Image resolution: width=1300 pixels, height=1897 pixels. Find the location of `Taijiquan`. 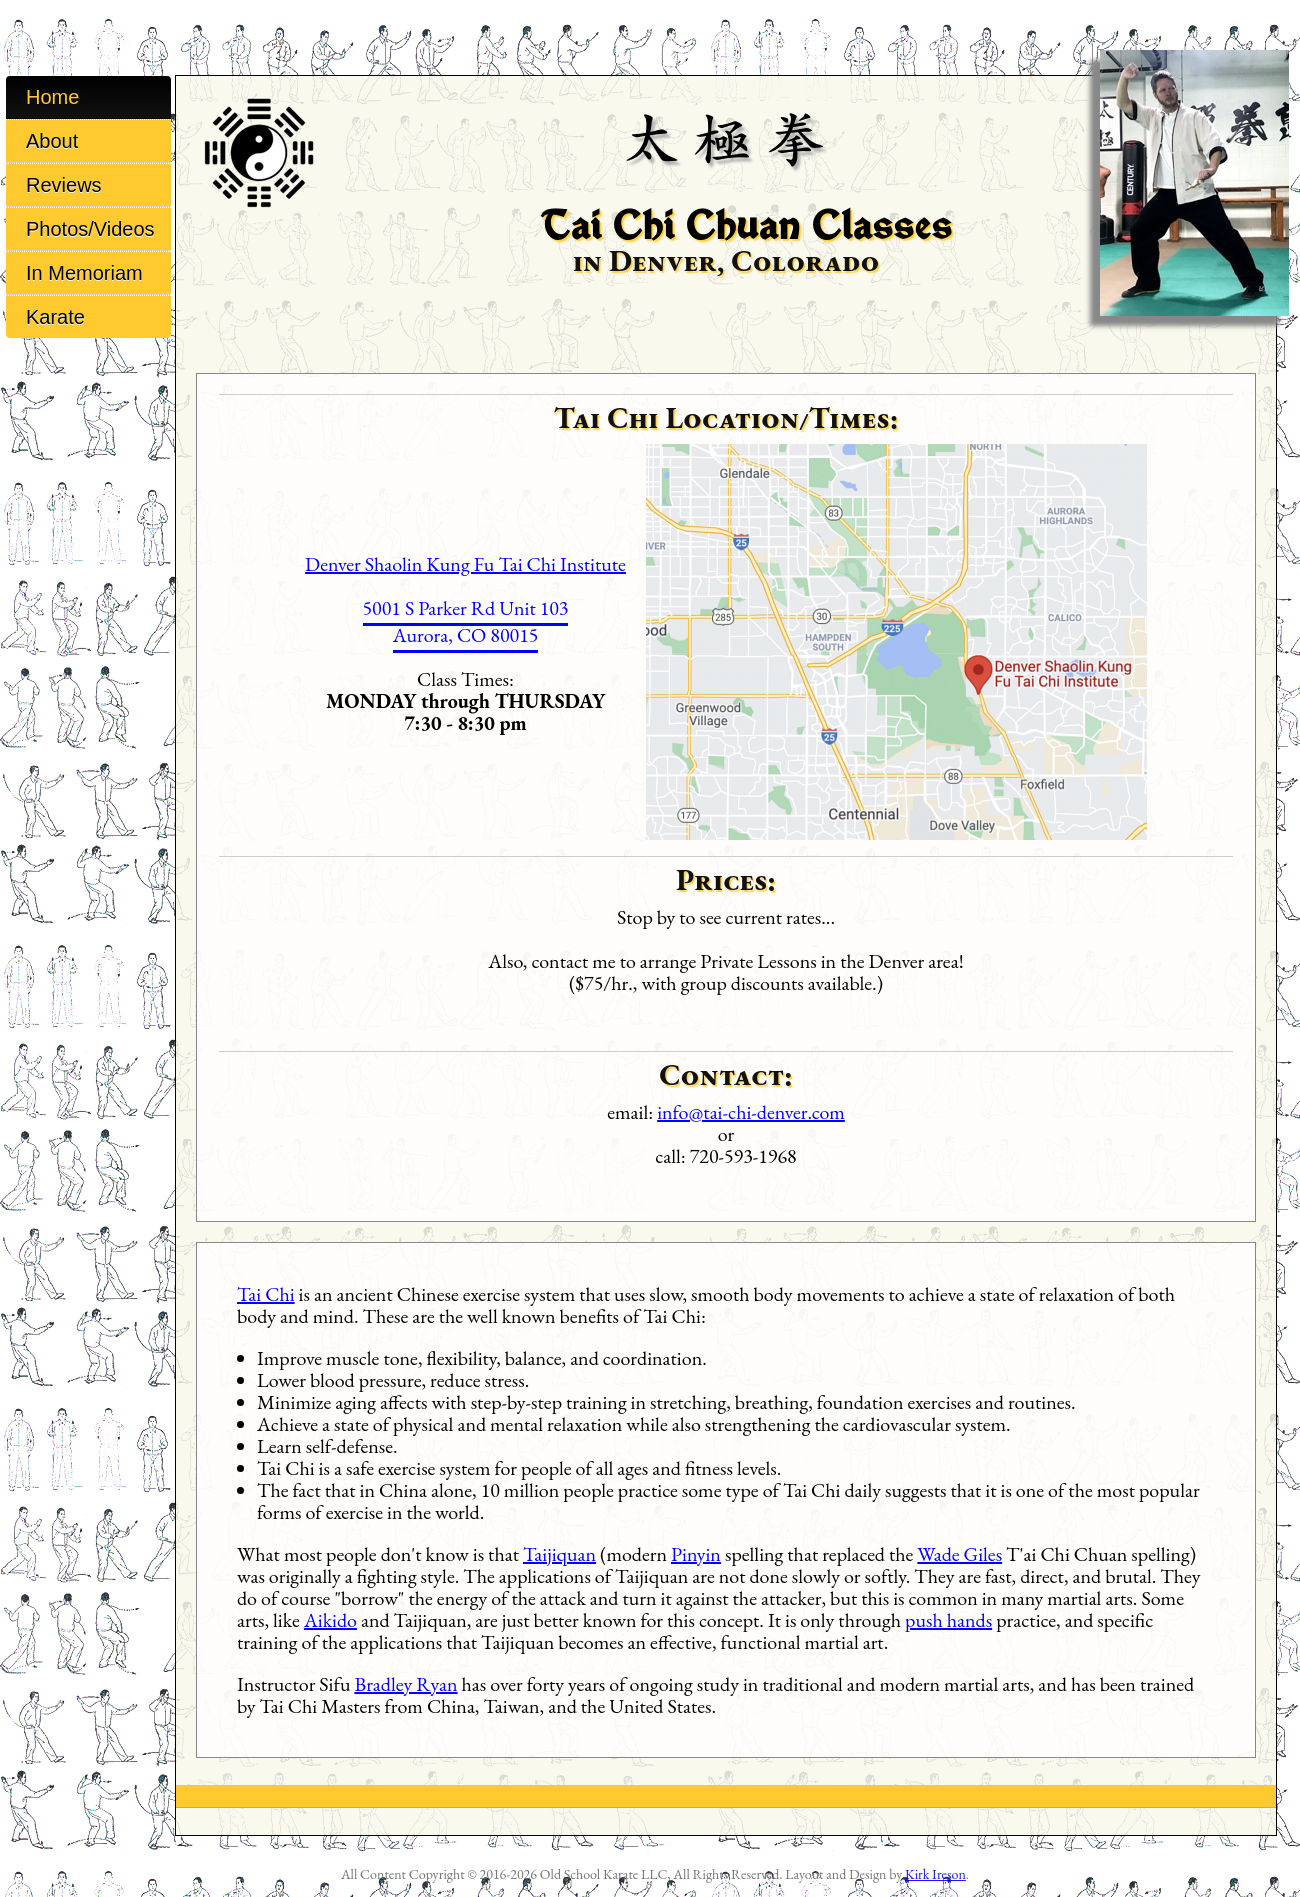

Taijiquan is located at coordinates (559, 1554).